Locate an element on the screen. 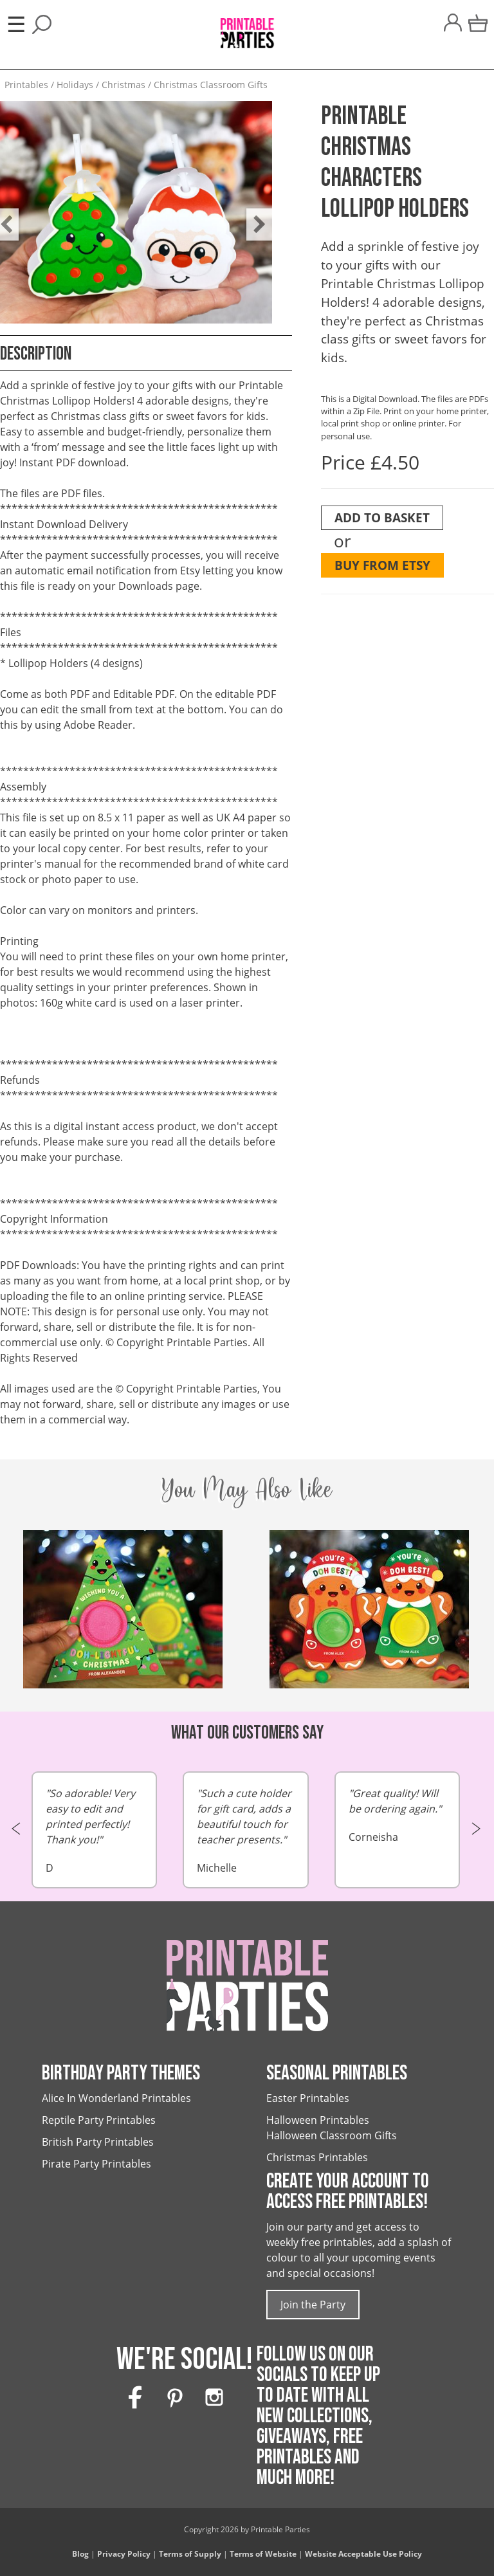 The image size is (494, 2576). [Printable Parties] is located at coordinates (247, 27).